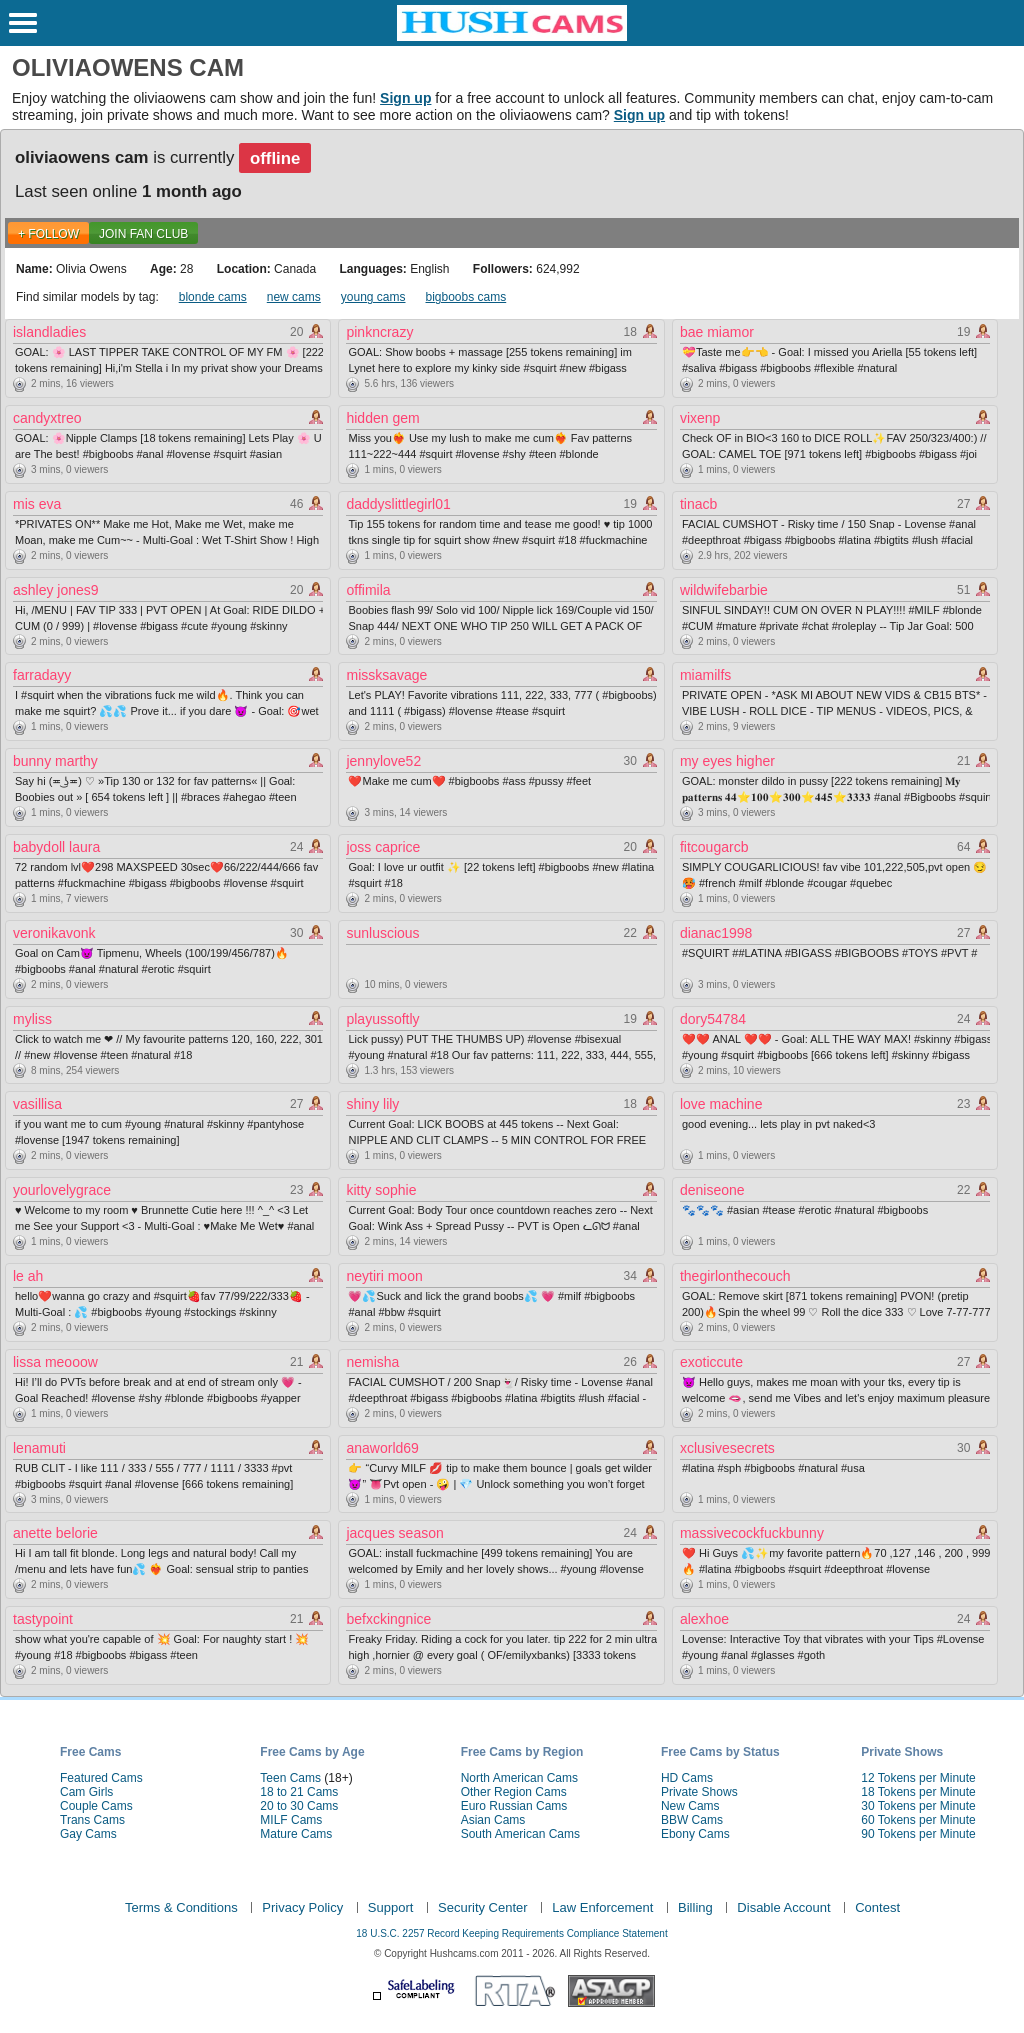  I want to click on 18 U.S.C. 2257 Record Keeping Requirements Compliance Statement, so click(511, 1933).